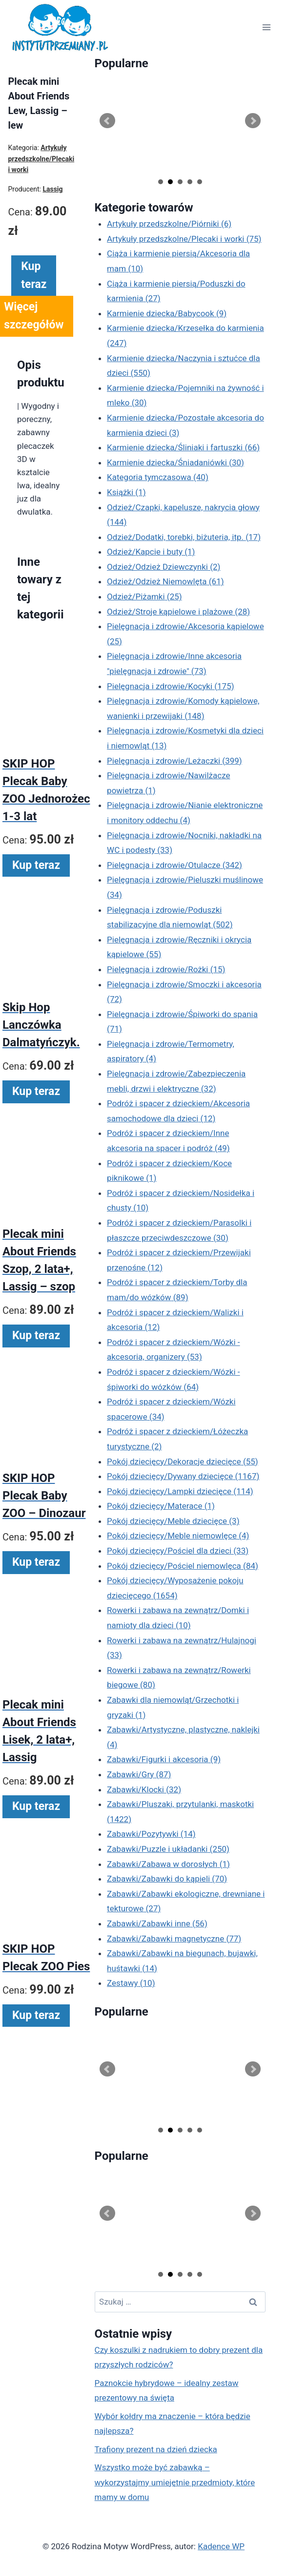  I want to click on Karmienie dziecka/Śliniaki i fartuszki, so click(183, 447).